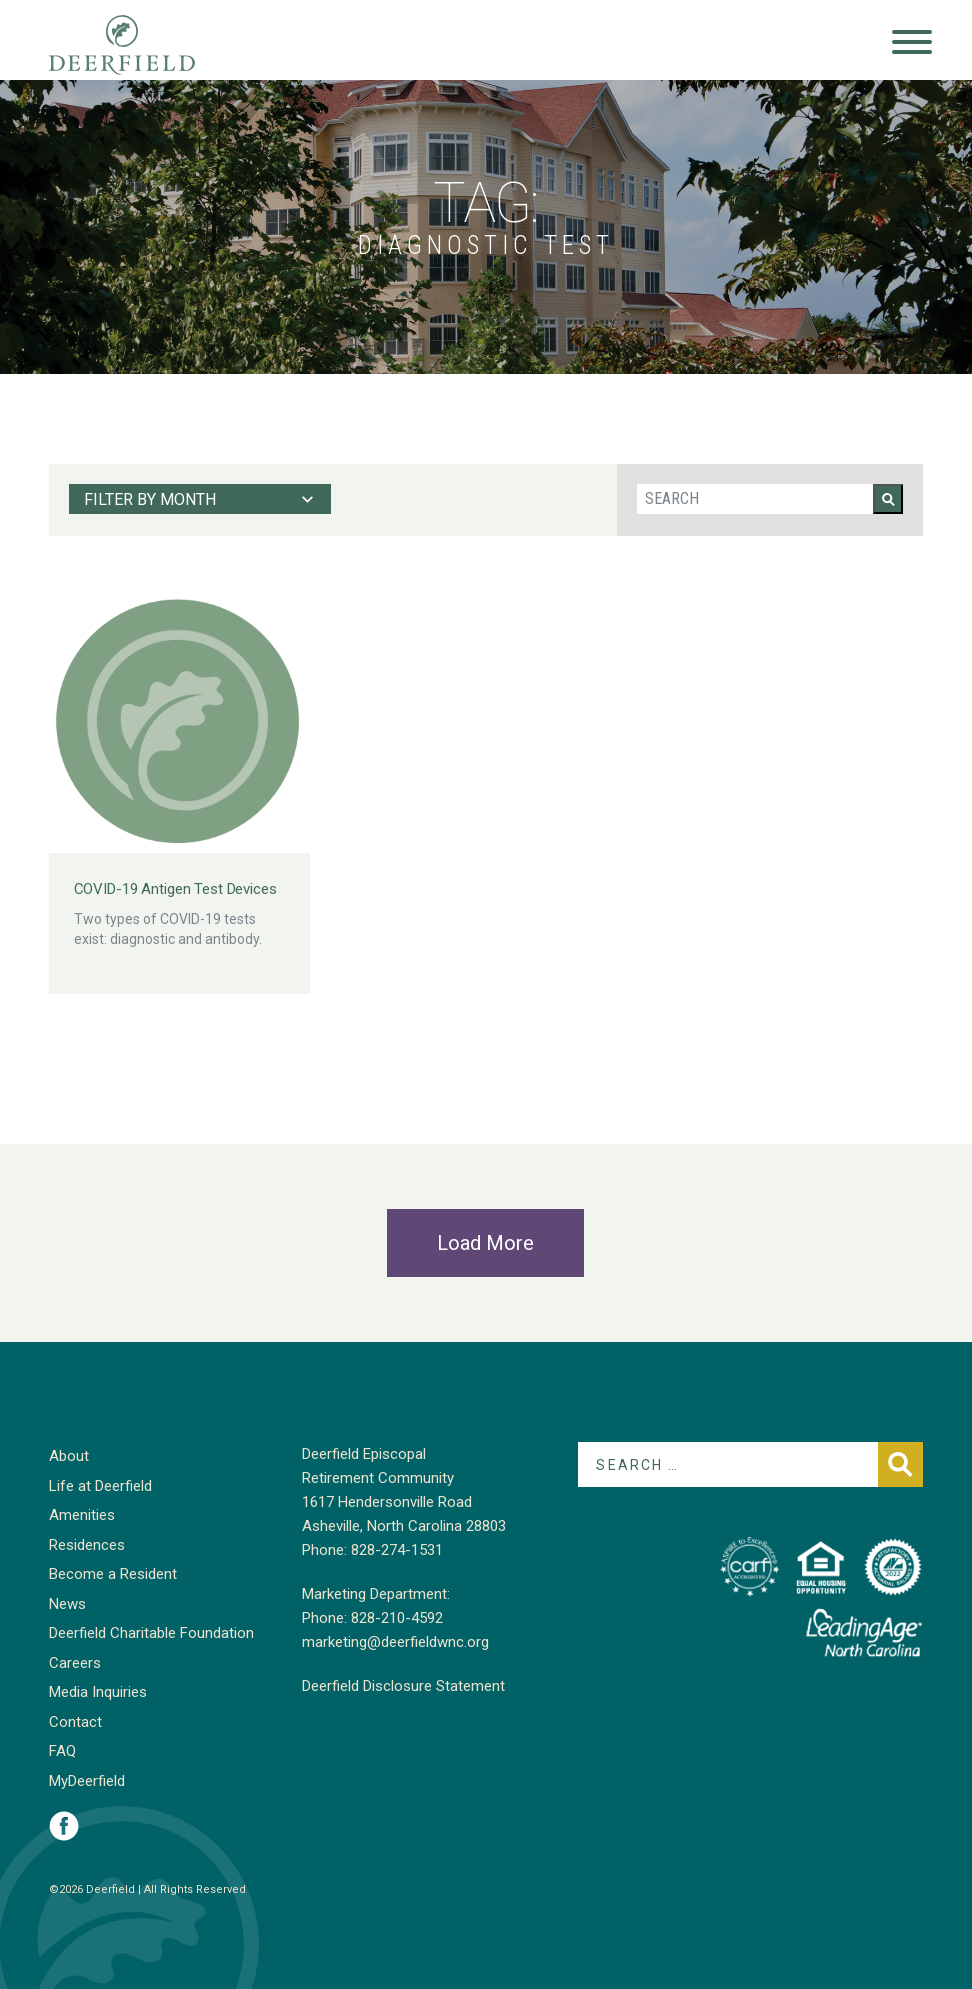  What do you see at coordinates (113, 1574) in the screenshot?
I see `Become a Resident` at bounding box center [113, 1574].